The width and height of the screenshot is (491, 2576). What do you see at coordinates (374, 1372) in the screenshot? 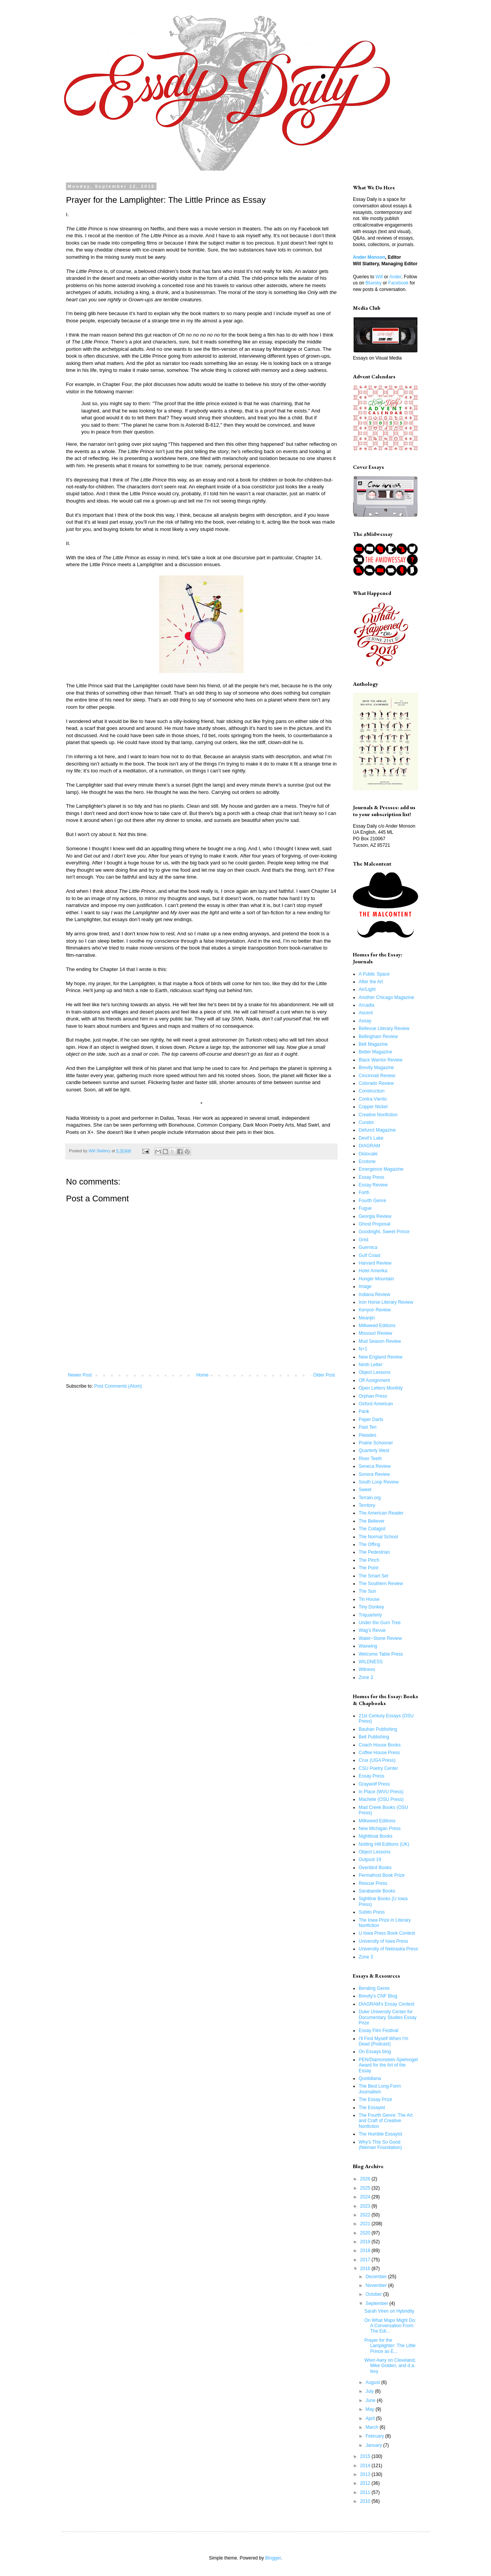
I see `Object Lessons` at bounding box center [374, 1372].